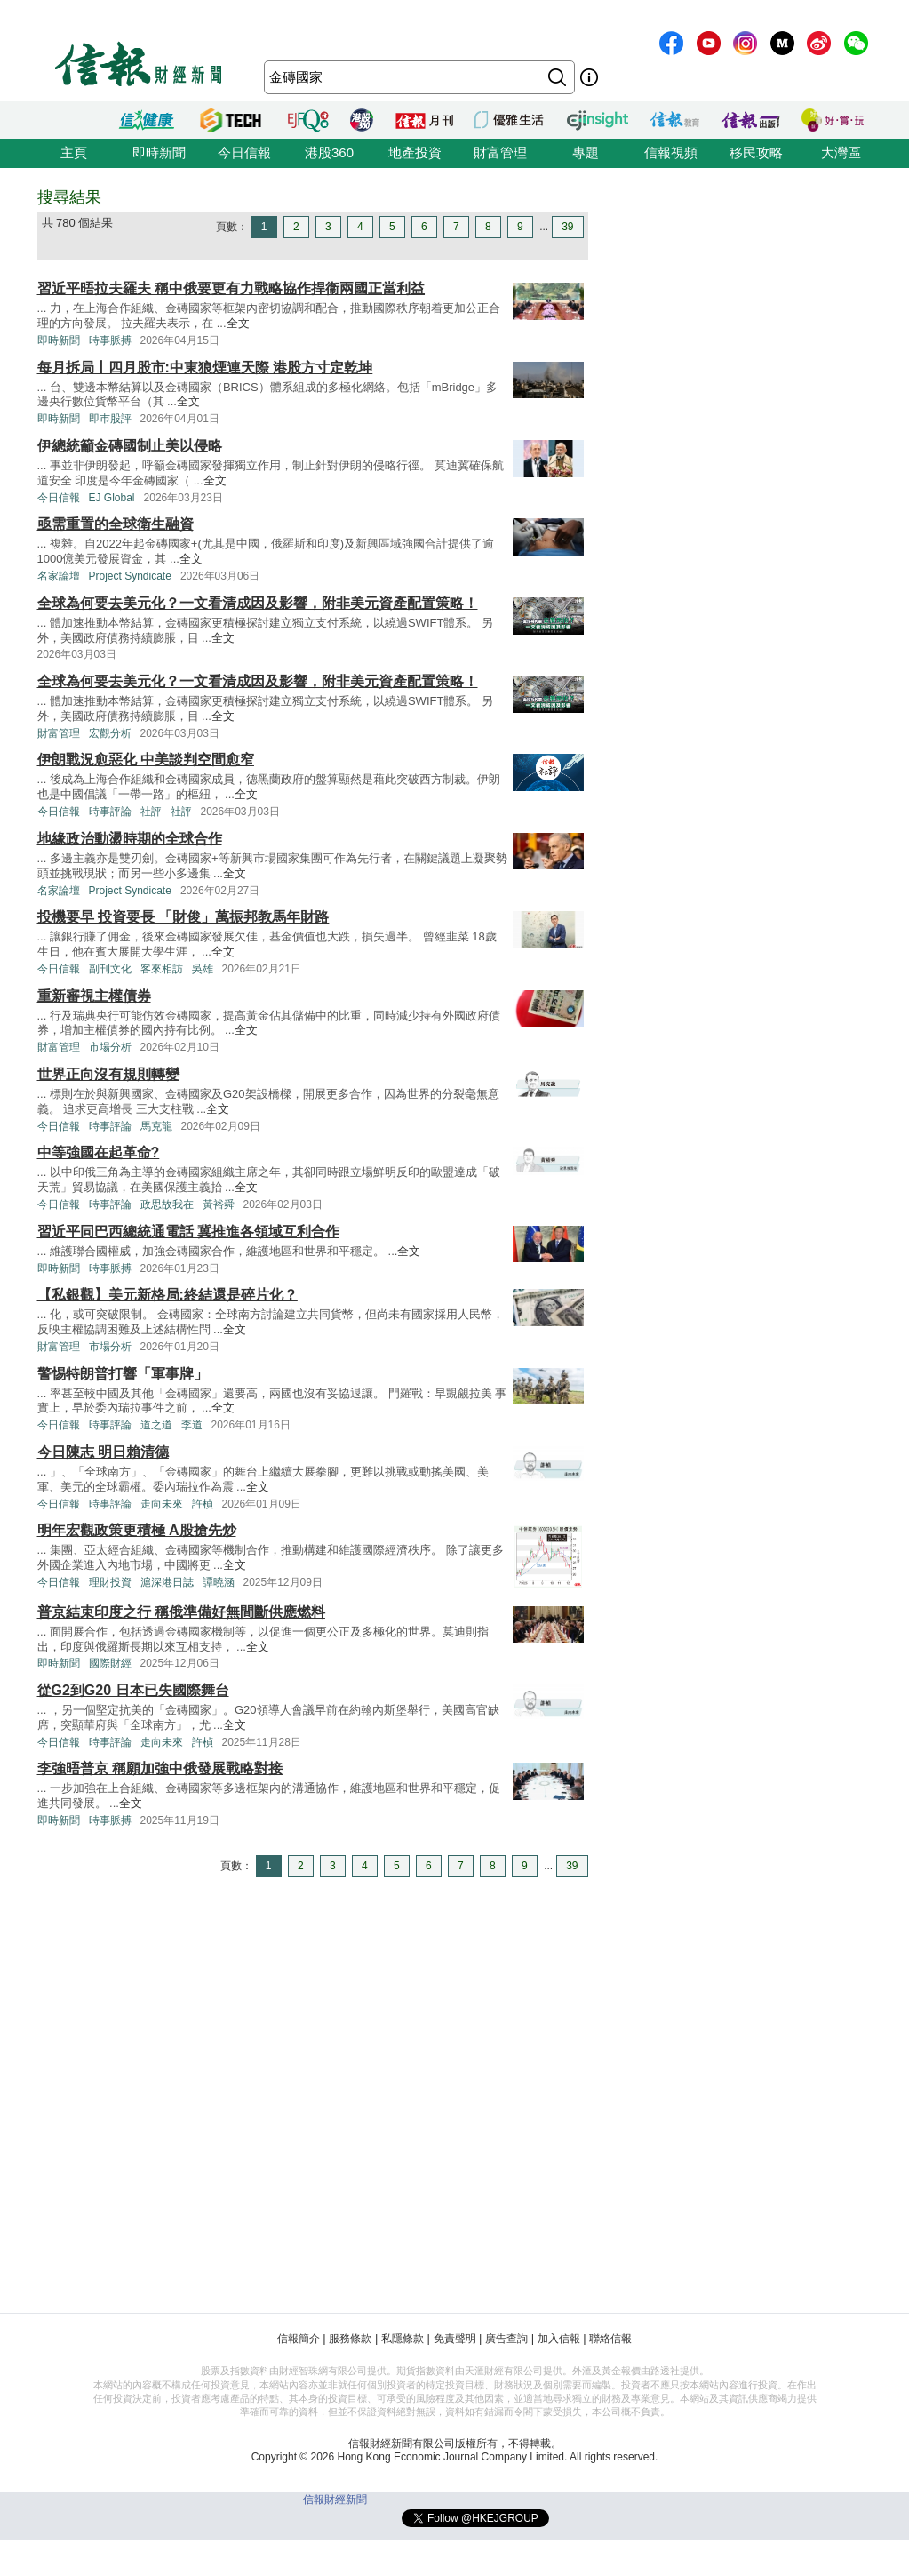 The height and width of the screenshot is (2576, 909). Describe the element at coordinates (110, 811) in the screenshot. I see `時事評論` at that location.